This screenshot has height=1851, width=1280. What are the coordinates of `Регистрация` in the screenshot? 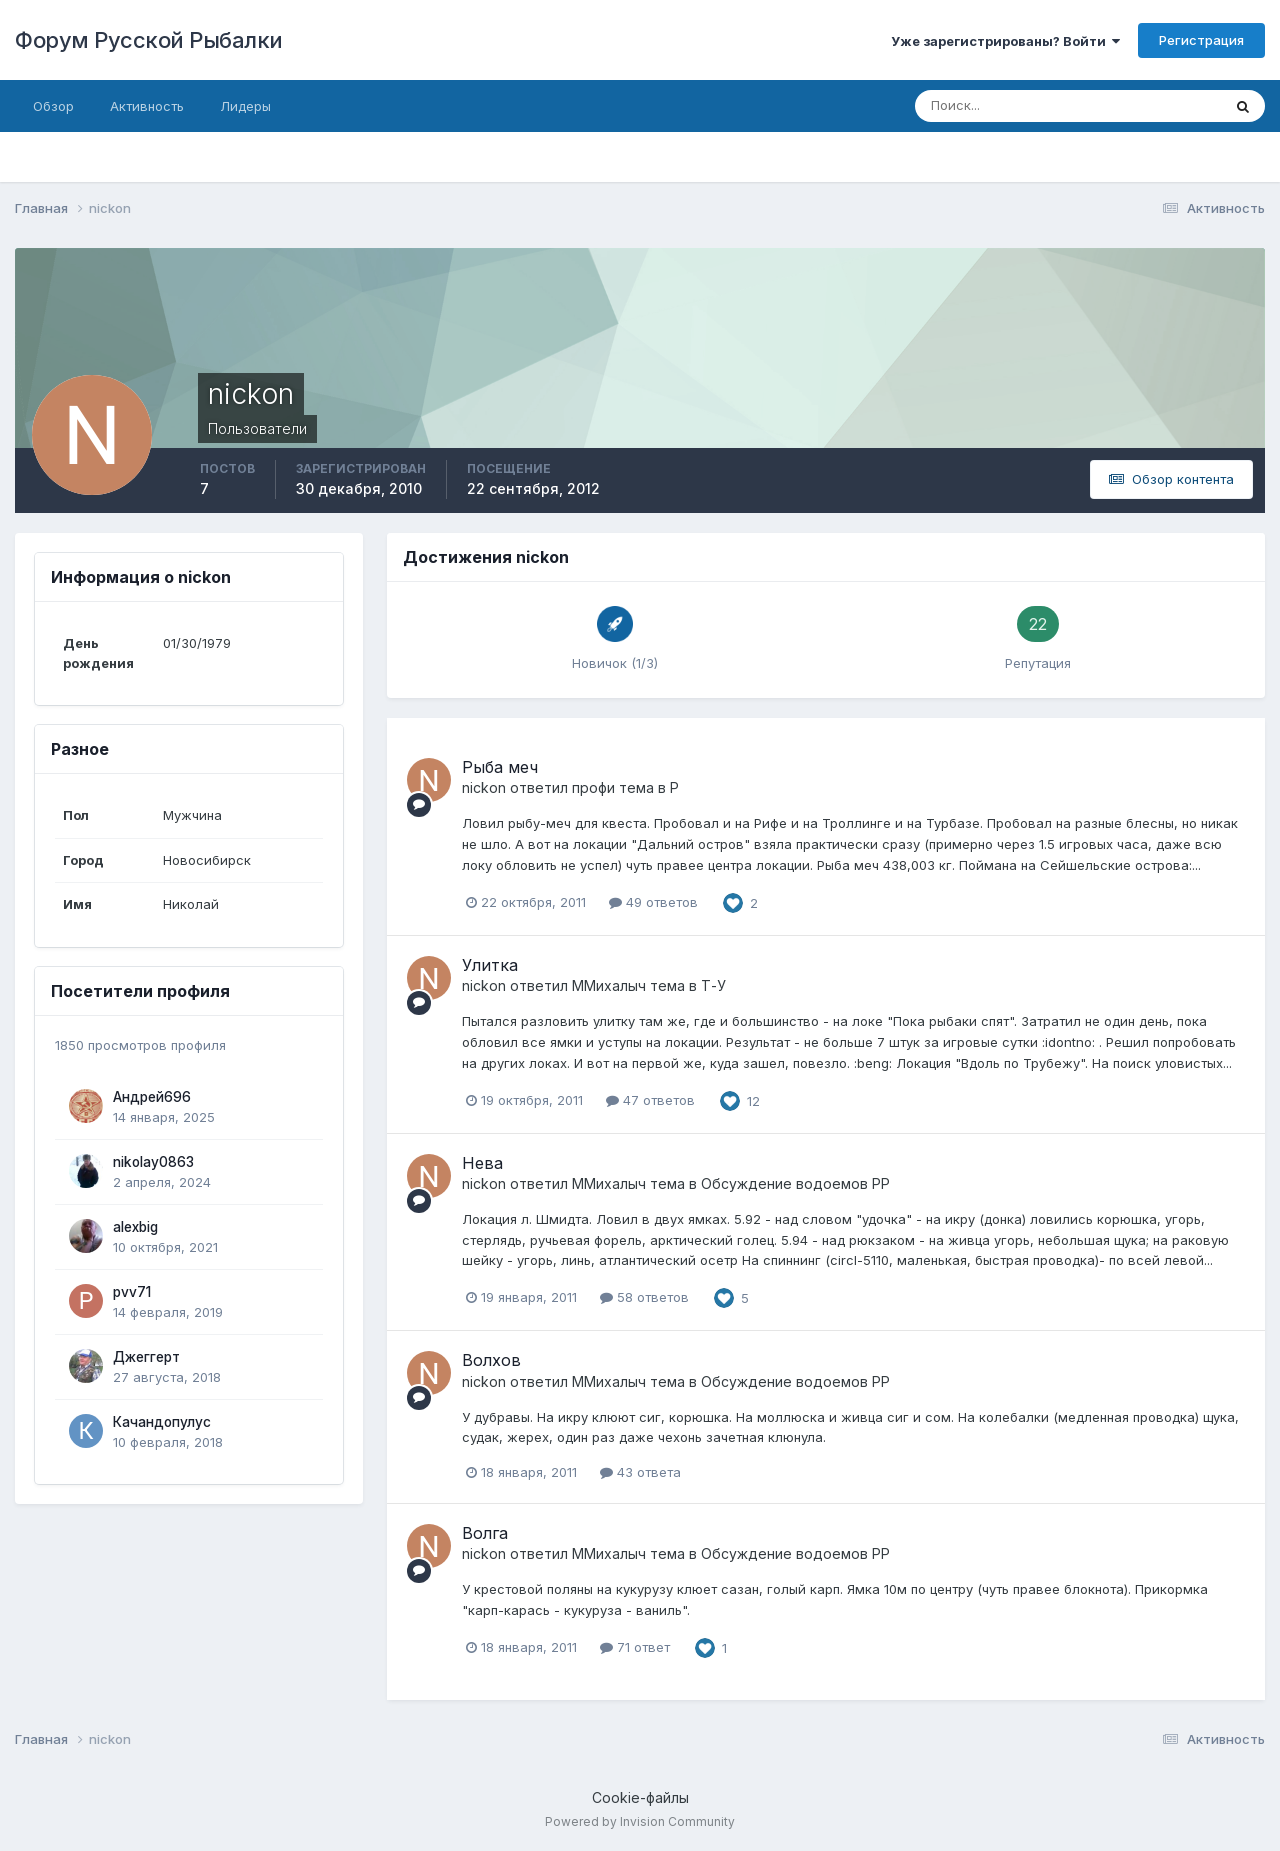 It's located at (1201, 40).